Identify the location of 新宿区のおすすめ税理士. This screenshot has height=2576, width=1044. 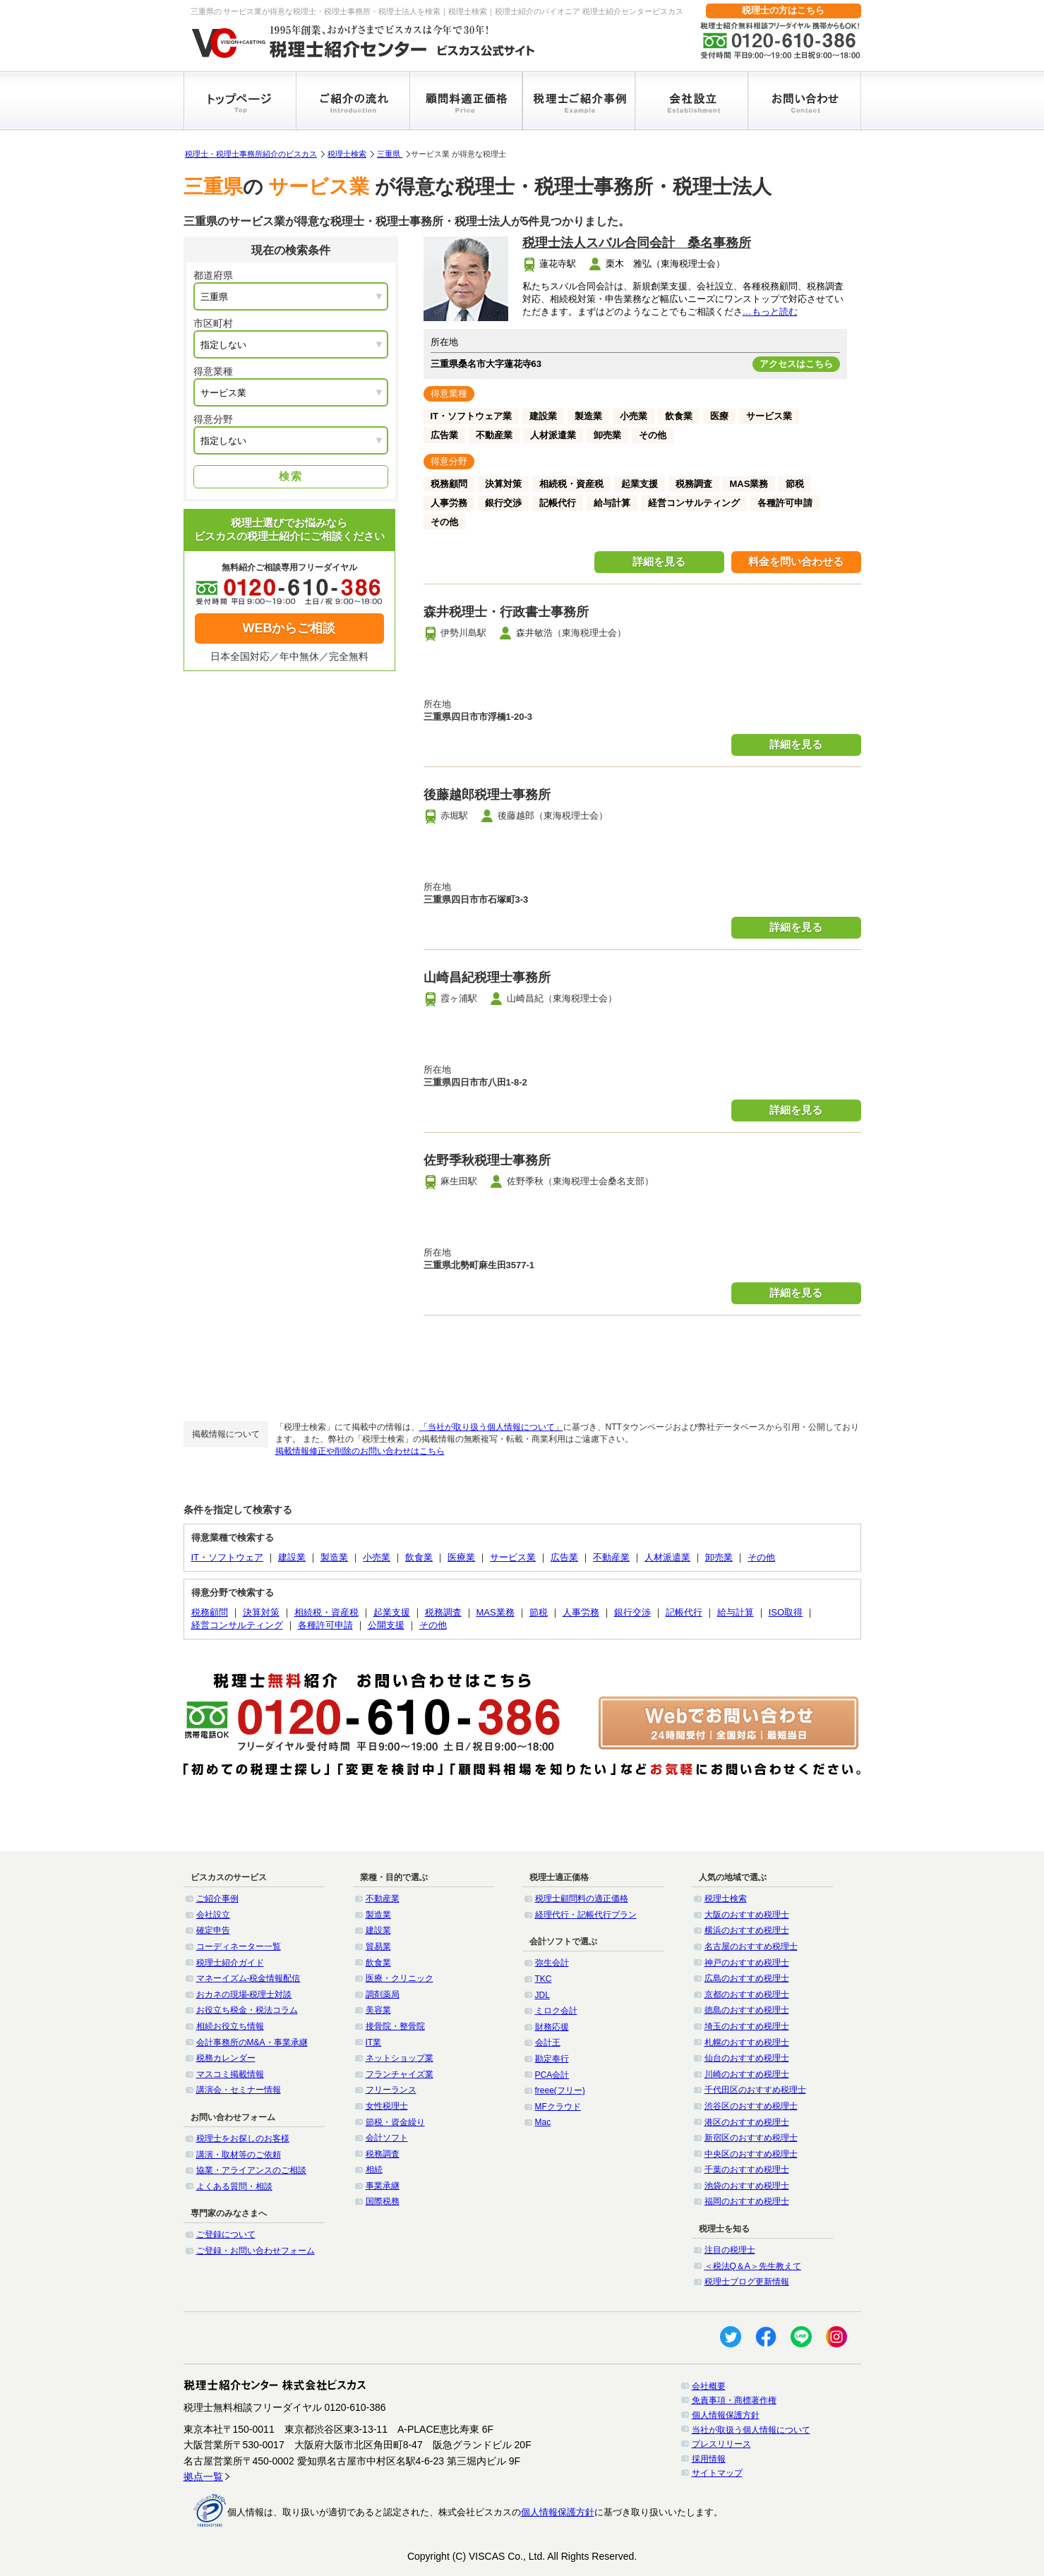
(751, 2138).